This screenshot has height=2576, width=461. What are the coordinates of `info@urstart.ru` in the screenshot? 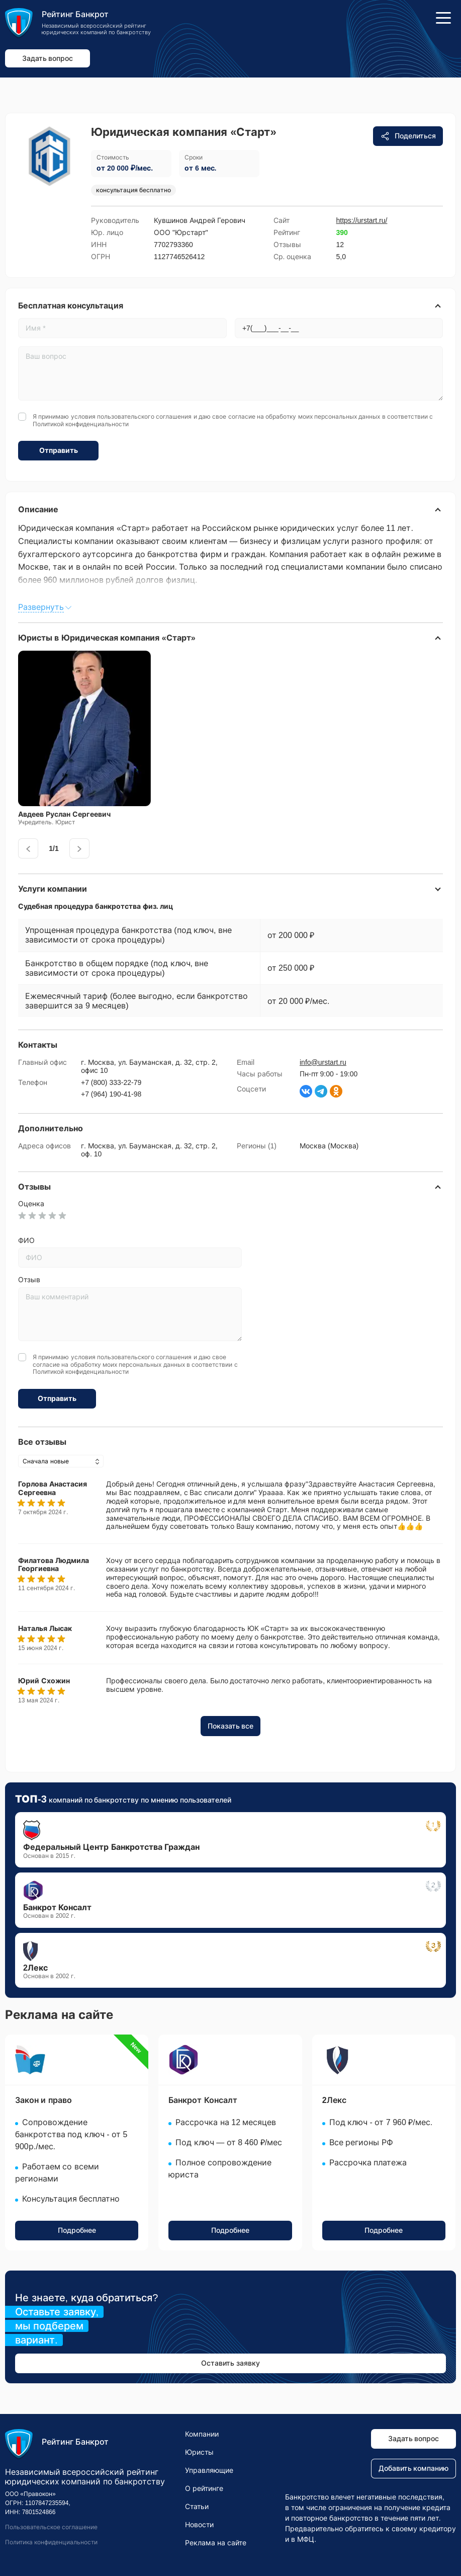 It's located at (323, 1062).